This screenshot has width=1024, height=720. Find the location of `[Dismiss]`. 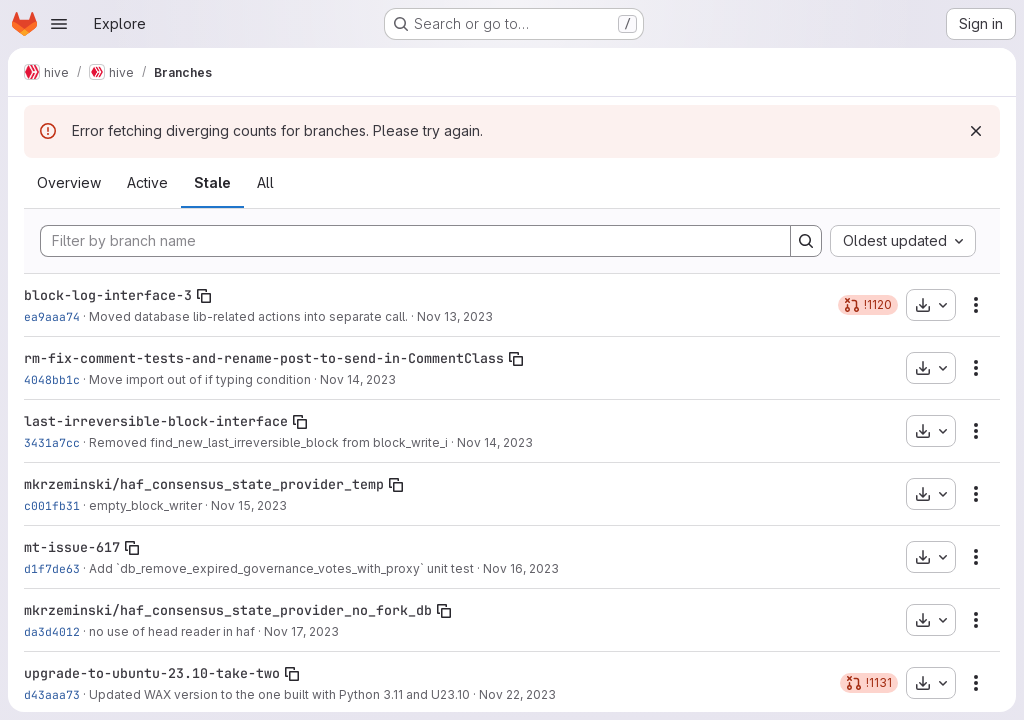

[Dismiss] is located at coordinates (976, 131).